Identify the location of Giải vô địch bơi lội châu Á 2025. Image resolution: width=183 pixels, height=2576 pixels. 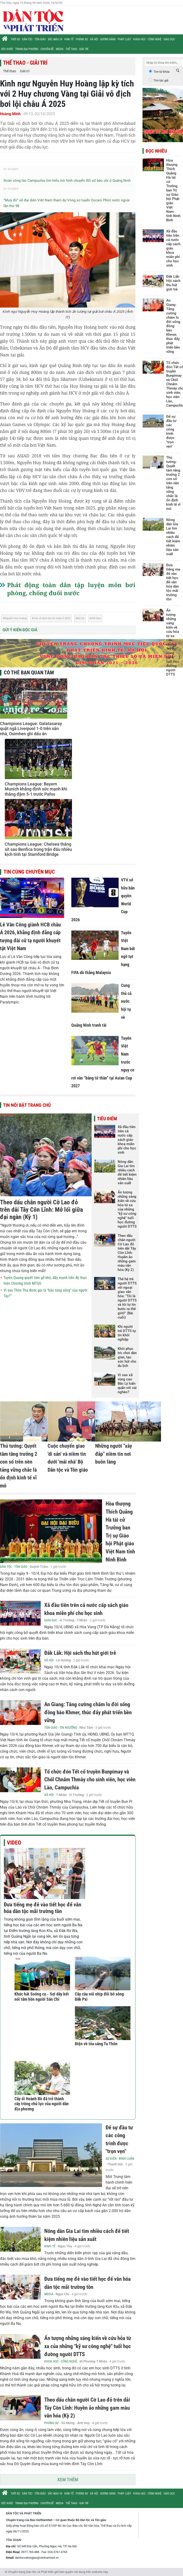
(51, 618).